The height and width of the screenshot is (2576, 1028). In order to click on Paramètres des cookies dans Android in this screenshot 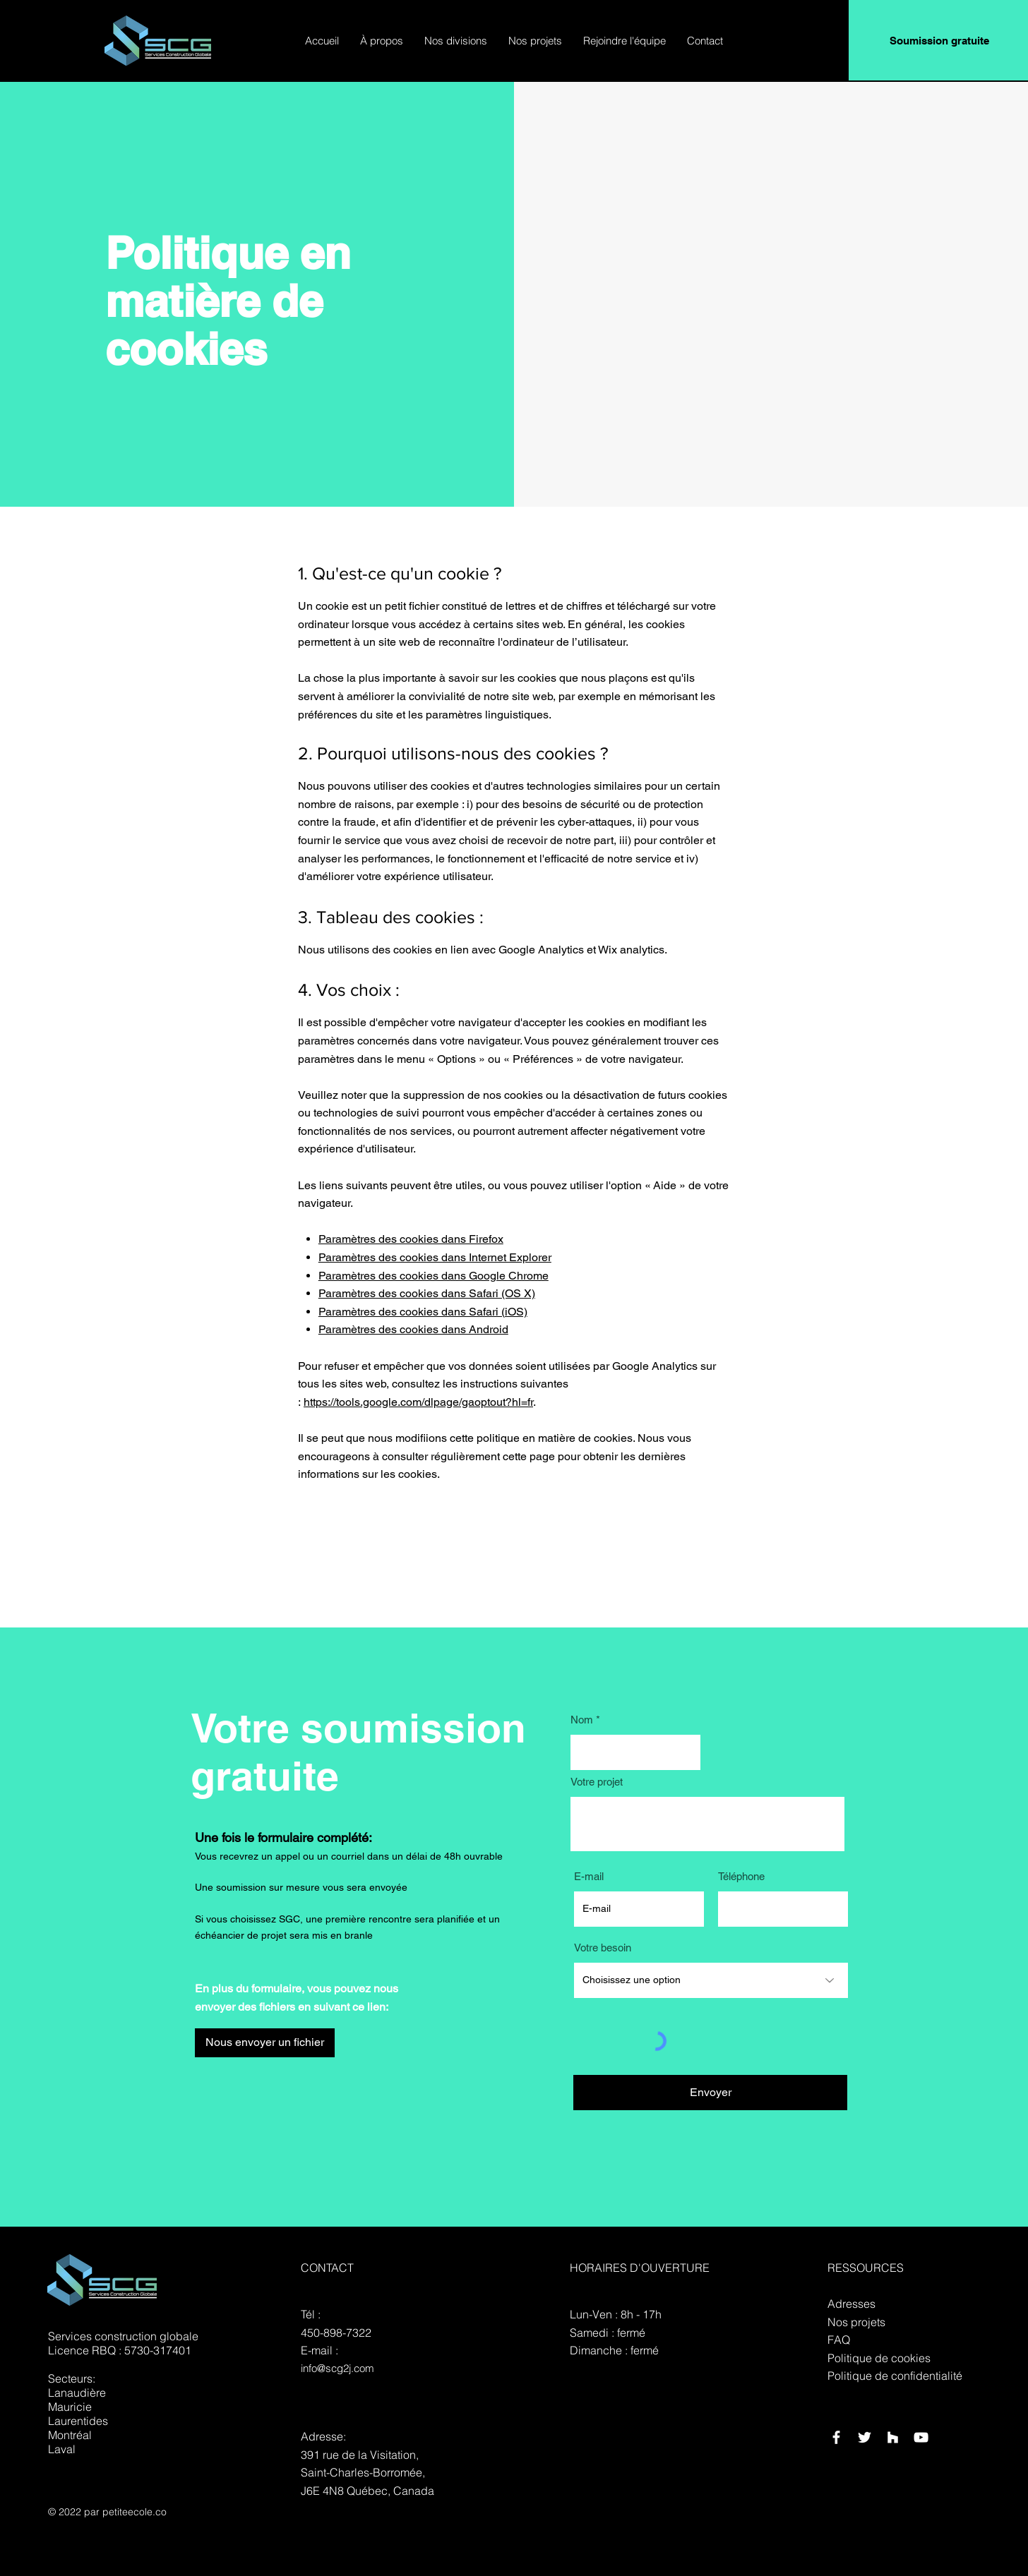, I will do `click(413, 1329)`.